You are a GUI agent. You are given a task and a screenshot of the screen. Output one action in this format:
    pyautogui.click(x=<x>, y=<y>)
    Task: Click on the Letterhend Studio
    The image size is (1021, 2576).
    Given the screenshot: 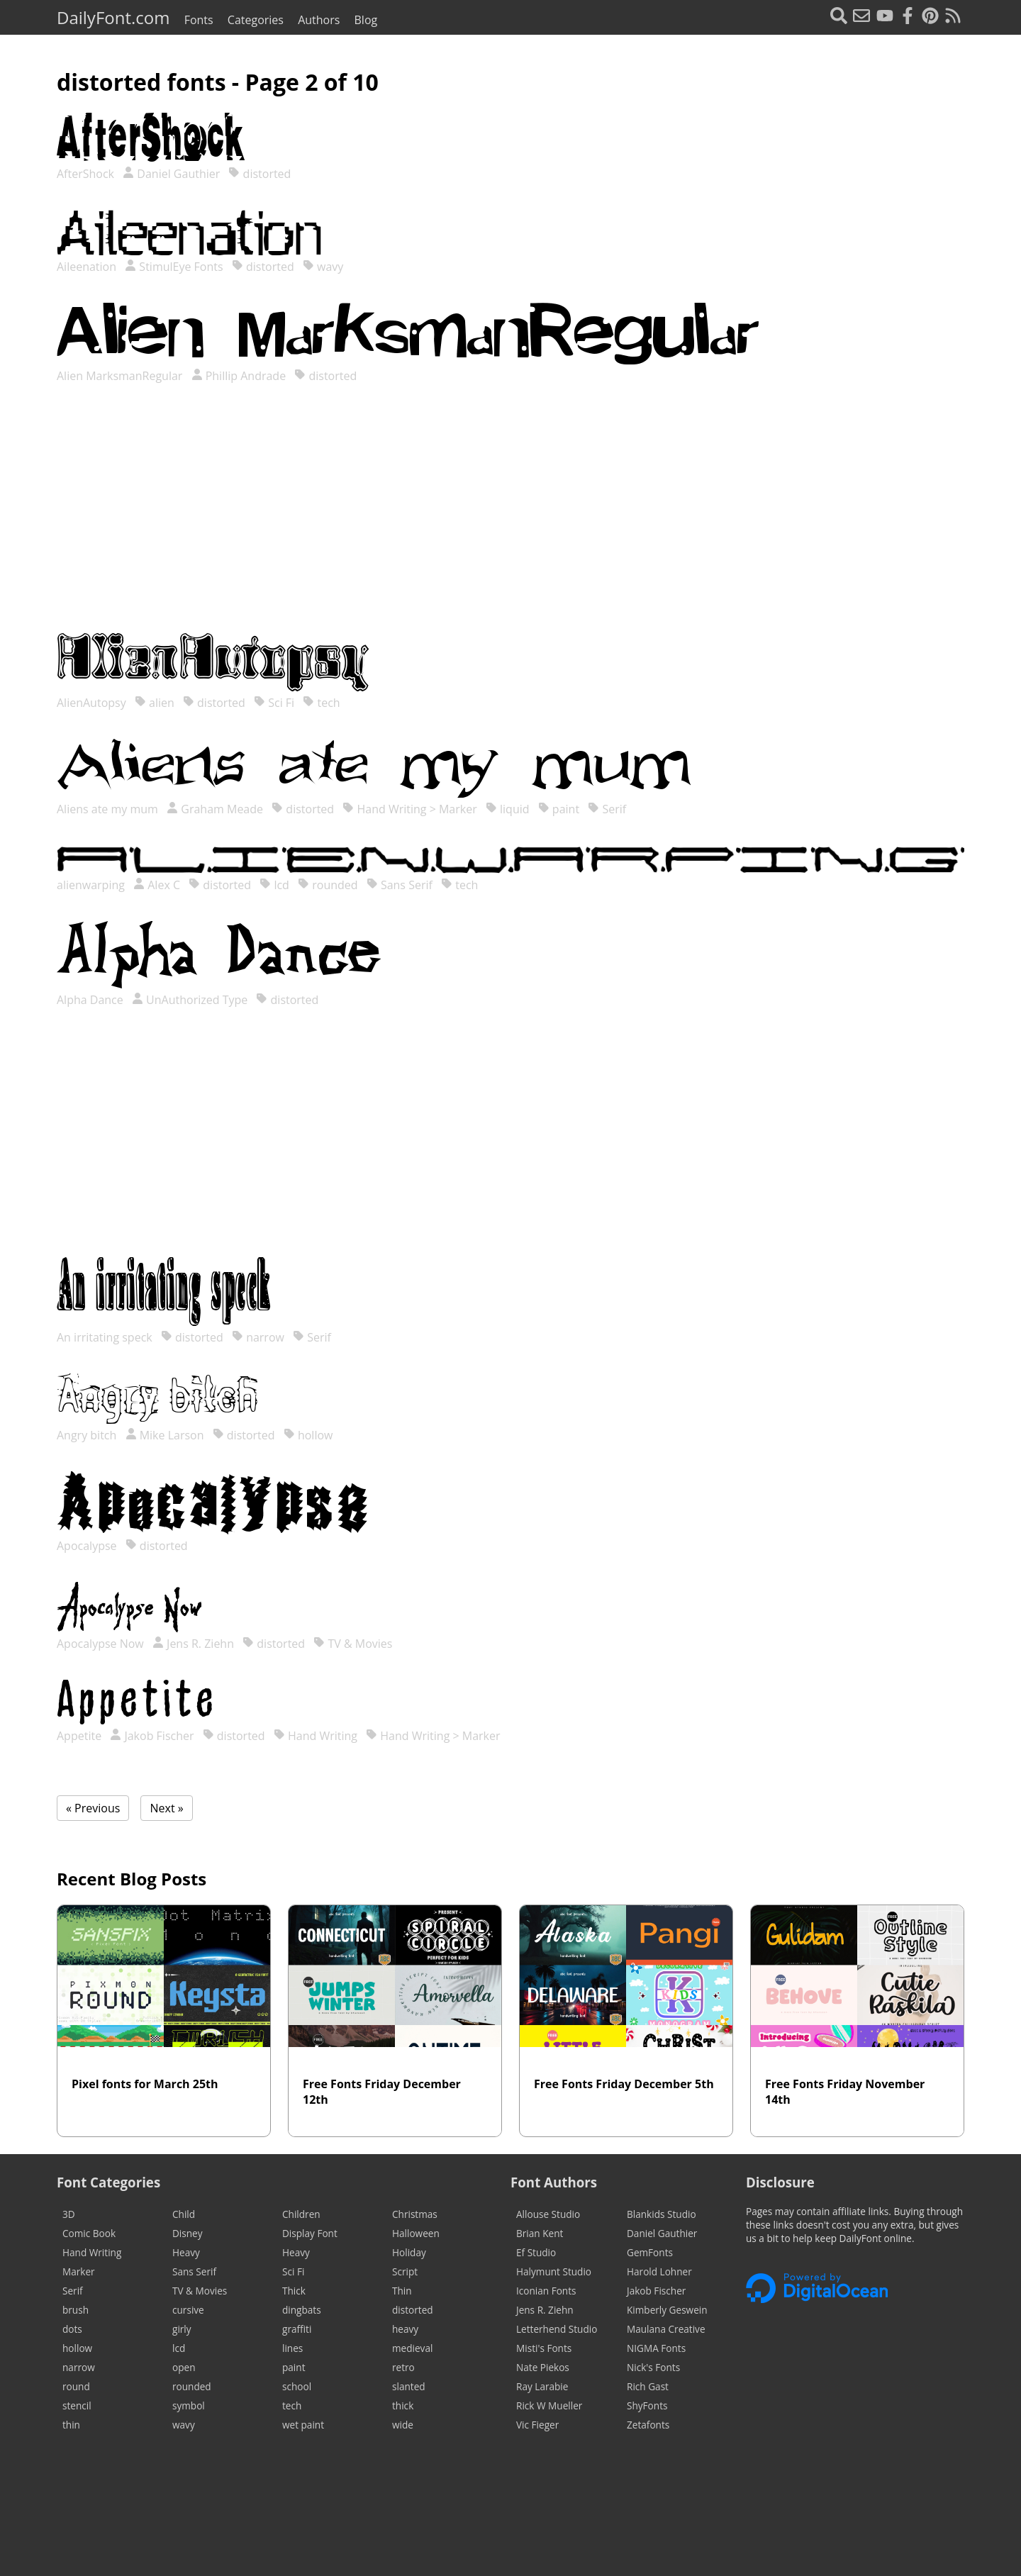 What is the action you would take?
    pyautogui.click(x=556, y=2329)
    